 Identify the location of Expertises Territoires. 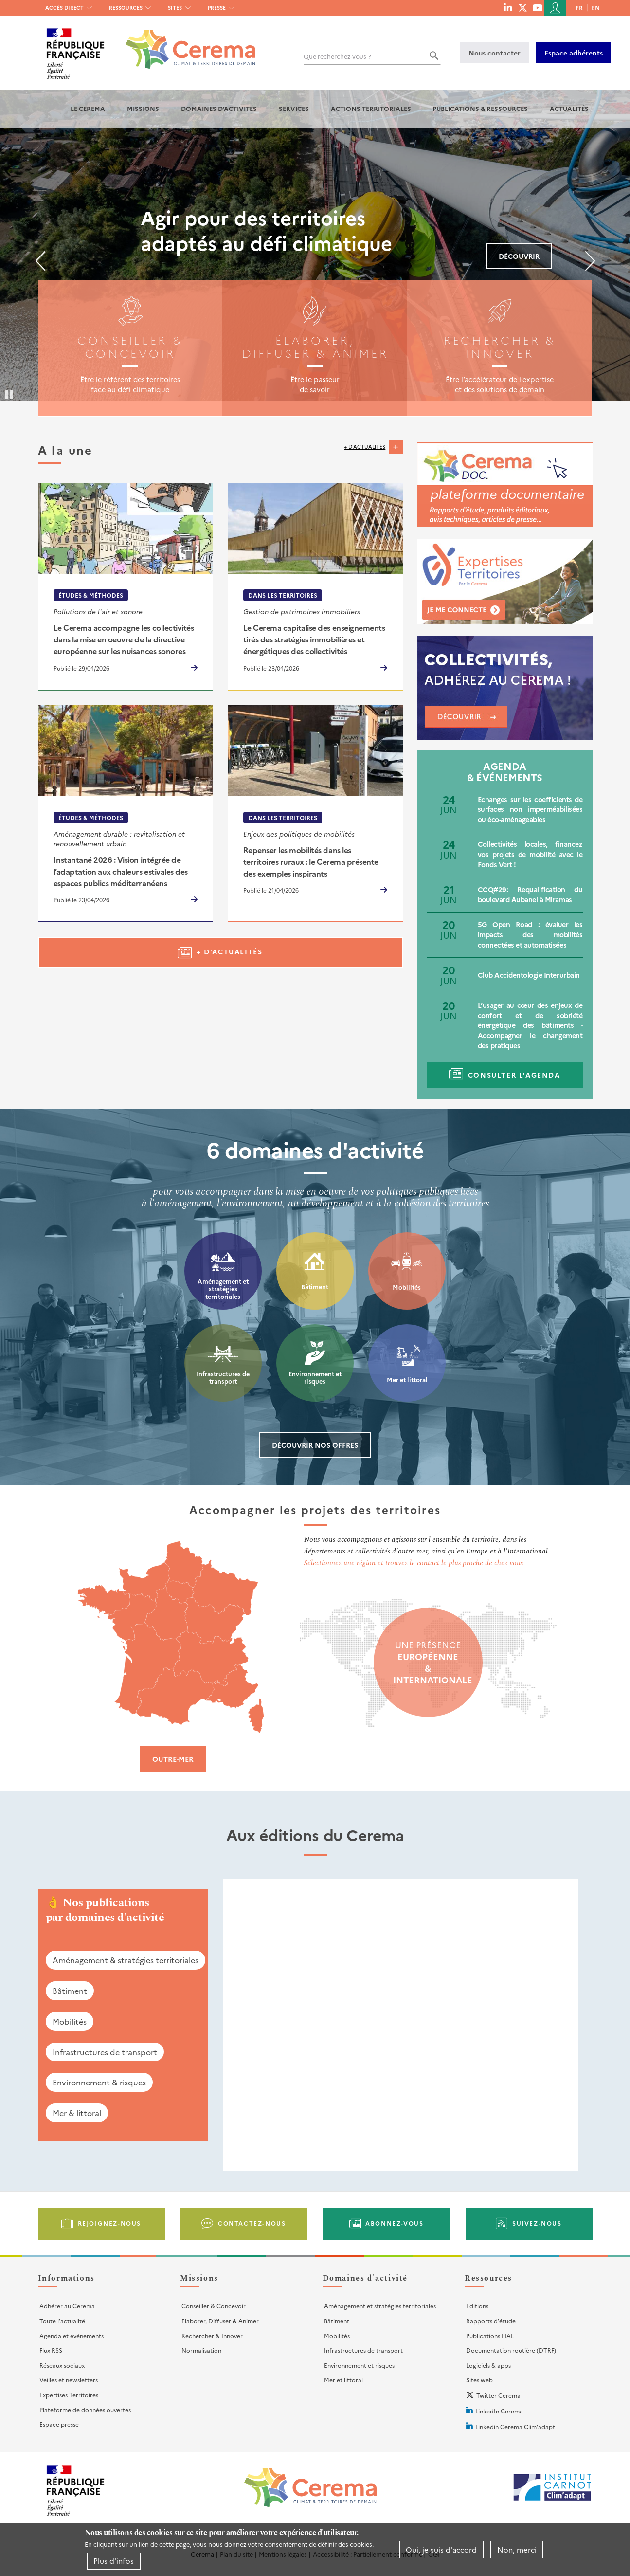
(68, 2395).